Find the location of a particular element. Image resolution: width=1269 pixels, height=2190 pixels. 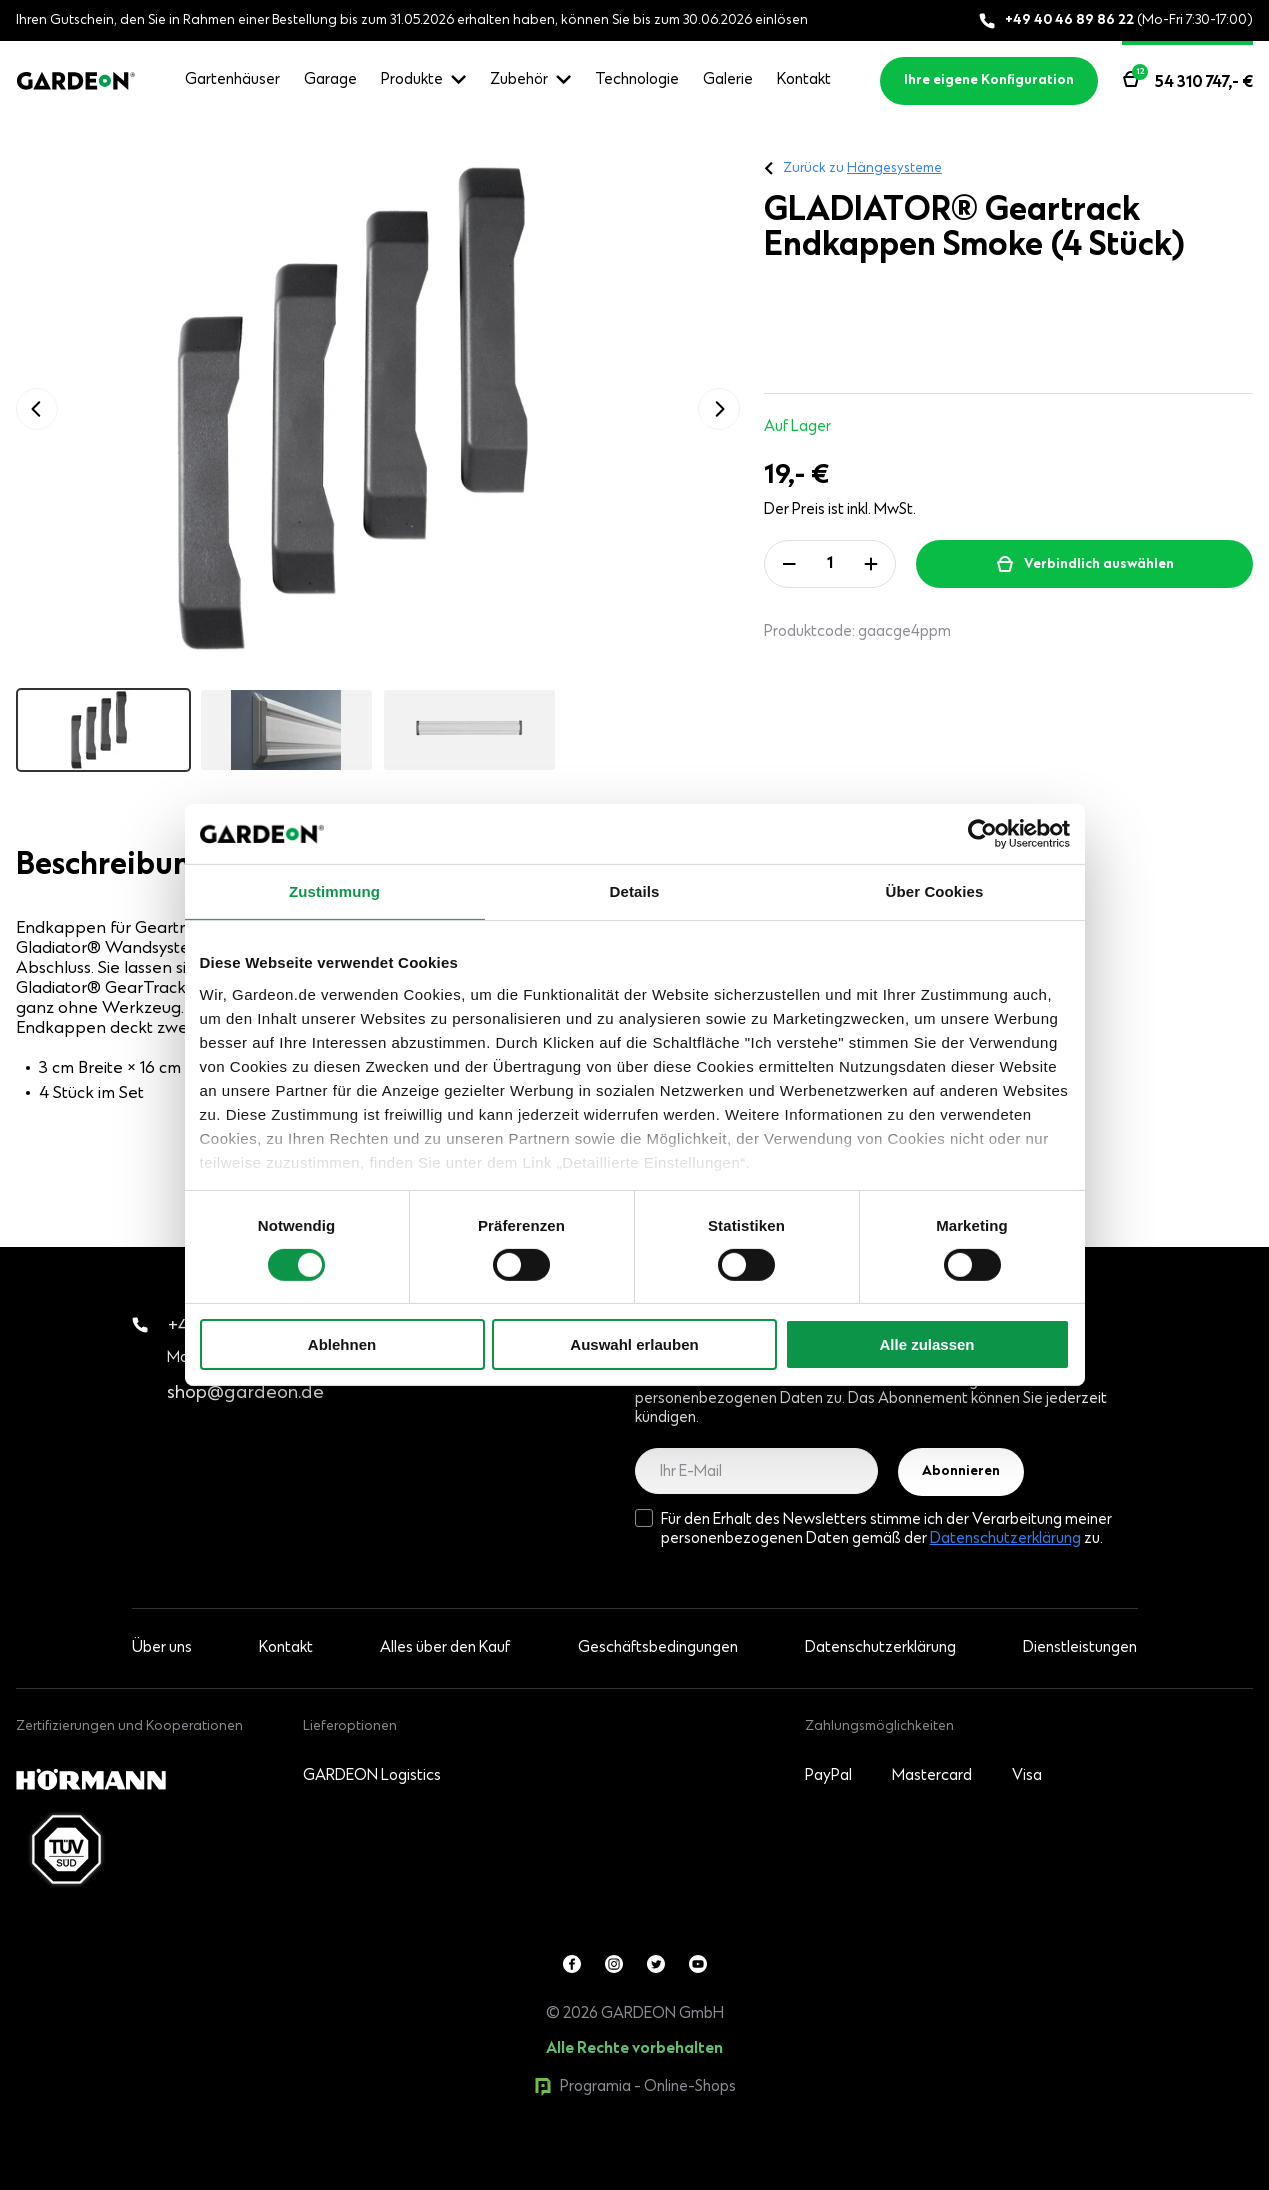

Zustimmung [tab] is located at coordinates (334, 891).